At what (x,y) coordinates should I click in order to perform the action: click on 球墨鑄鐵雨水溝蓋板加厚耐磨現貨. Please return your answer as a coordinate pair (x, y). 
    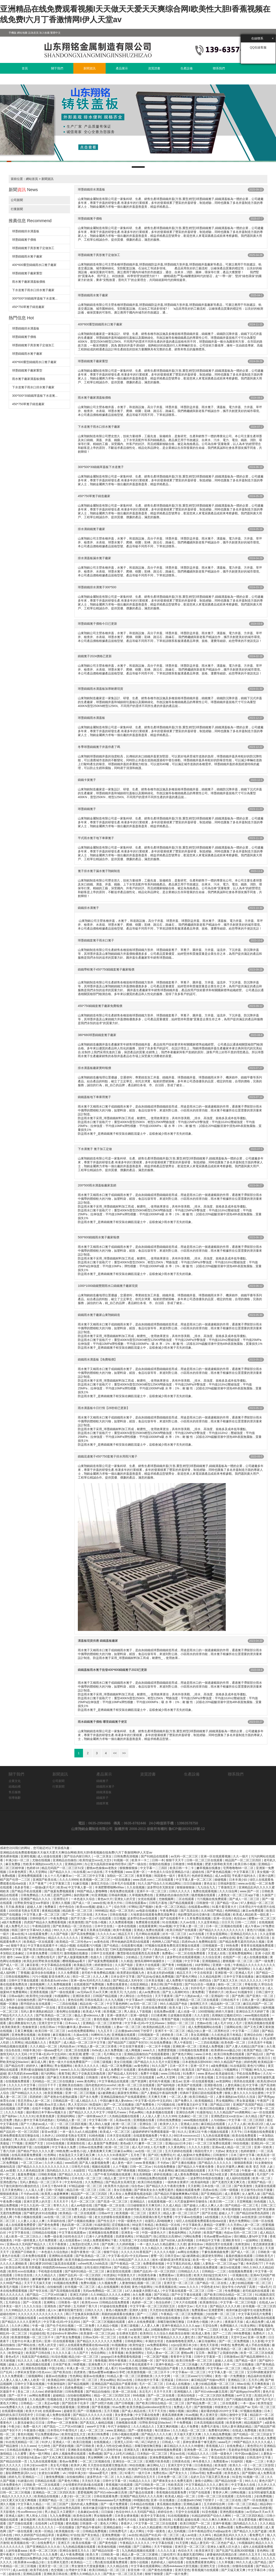
    Looking at the image, I should click on (100, 688).